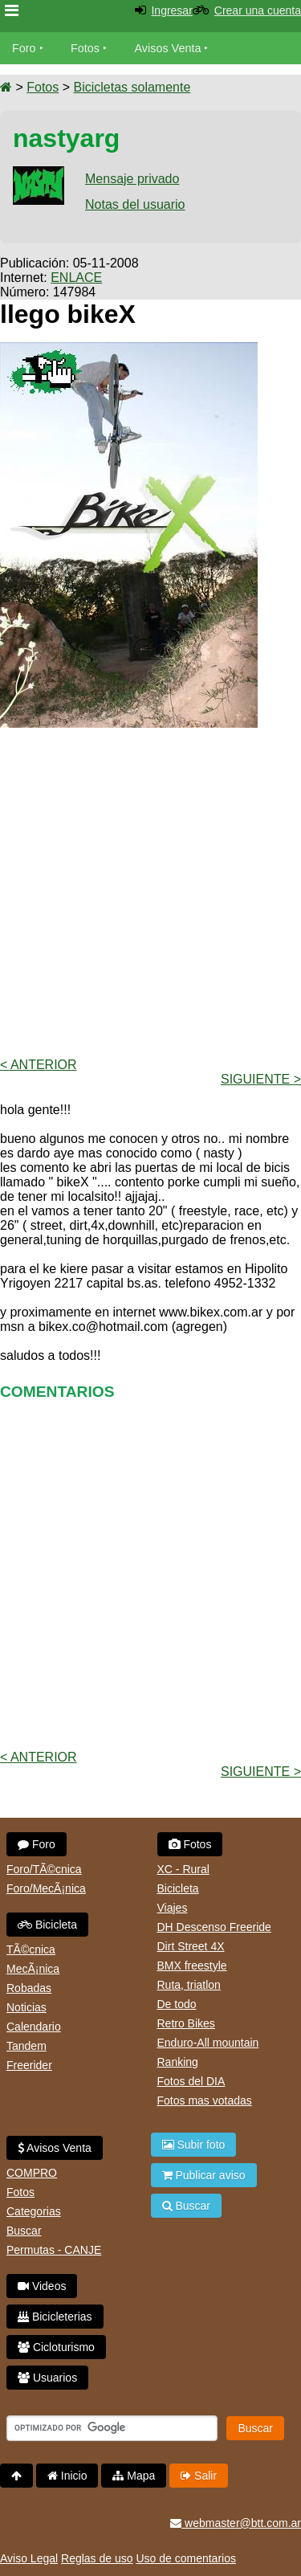  Describe the element at coordinates (150, 891) in the screenshot. I see `[Advertisement]` at that location.